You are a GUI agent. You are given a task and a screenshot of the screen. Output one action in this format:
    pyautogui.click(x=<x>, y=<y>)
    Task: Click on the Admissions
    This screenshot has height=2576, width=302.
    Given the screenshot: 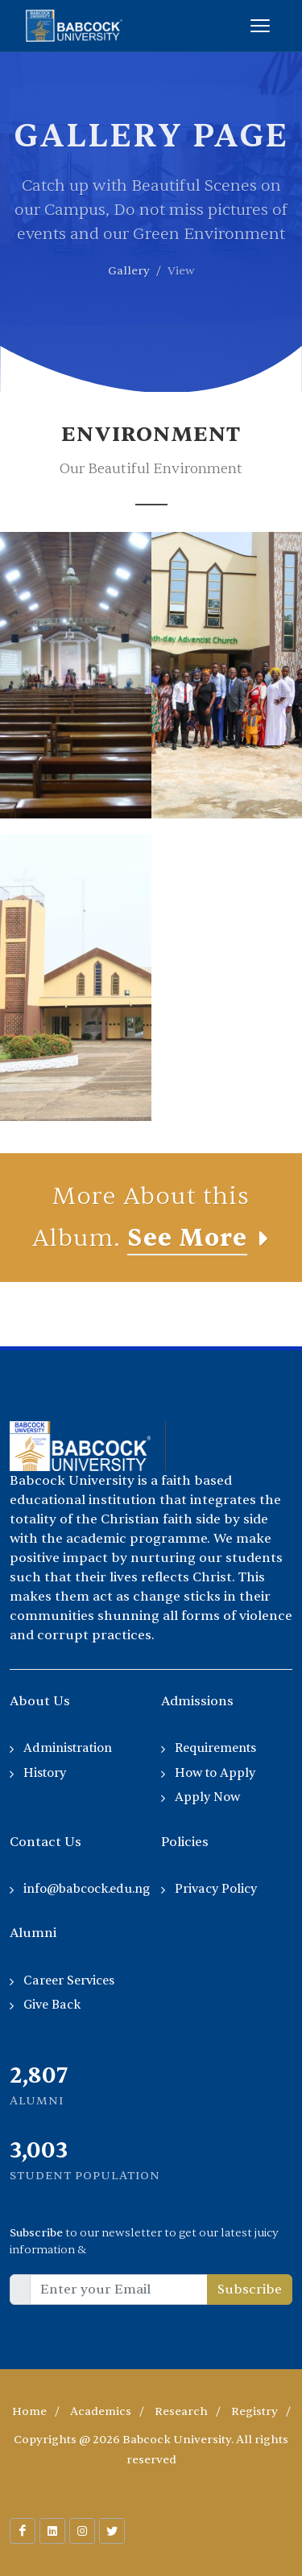 What is the action you would take?
    pyautogui.click(x=197, y=1701)
    